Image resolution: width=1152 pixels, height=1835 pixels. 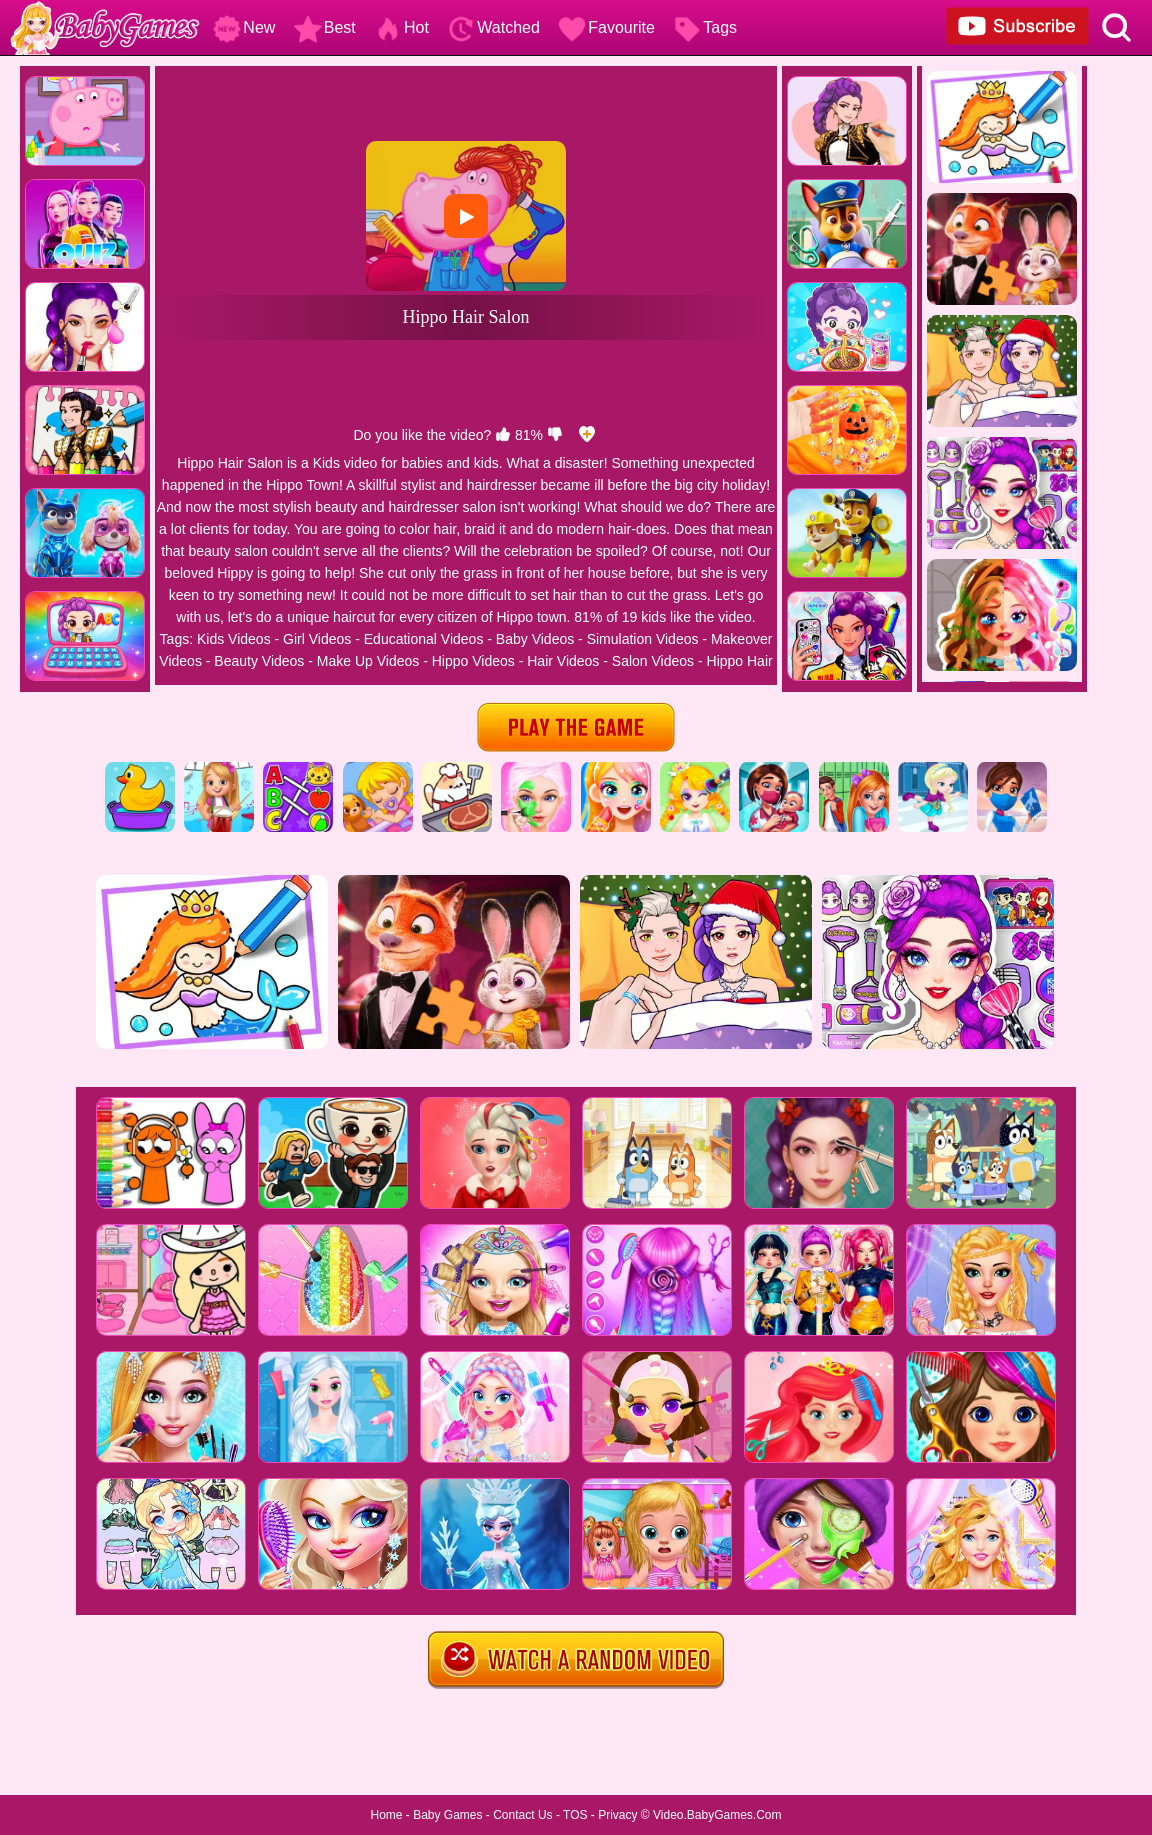 What do you see at coordinates (368, 661) in the screenshot?
I see `Make Up Videos` at bounding box center [368, 661].